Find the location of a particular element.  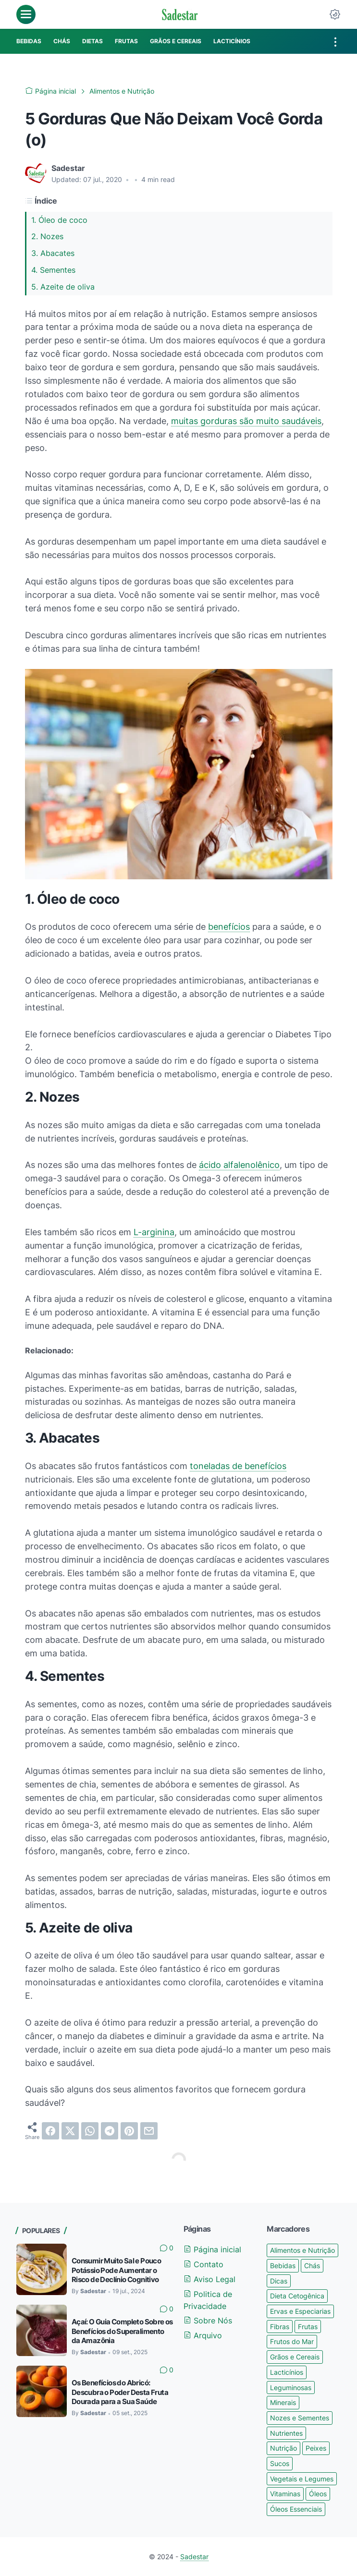

Dieta Cetogênica is located at coordinates (297, 2296).